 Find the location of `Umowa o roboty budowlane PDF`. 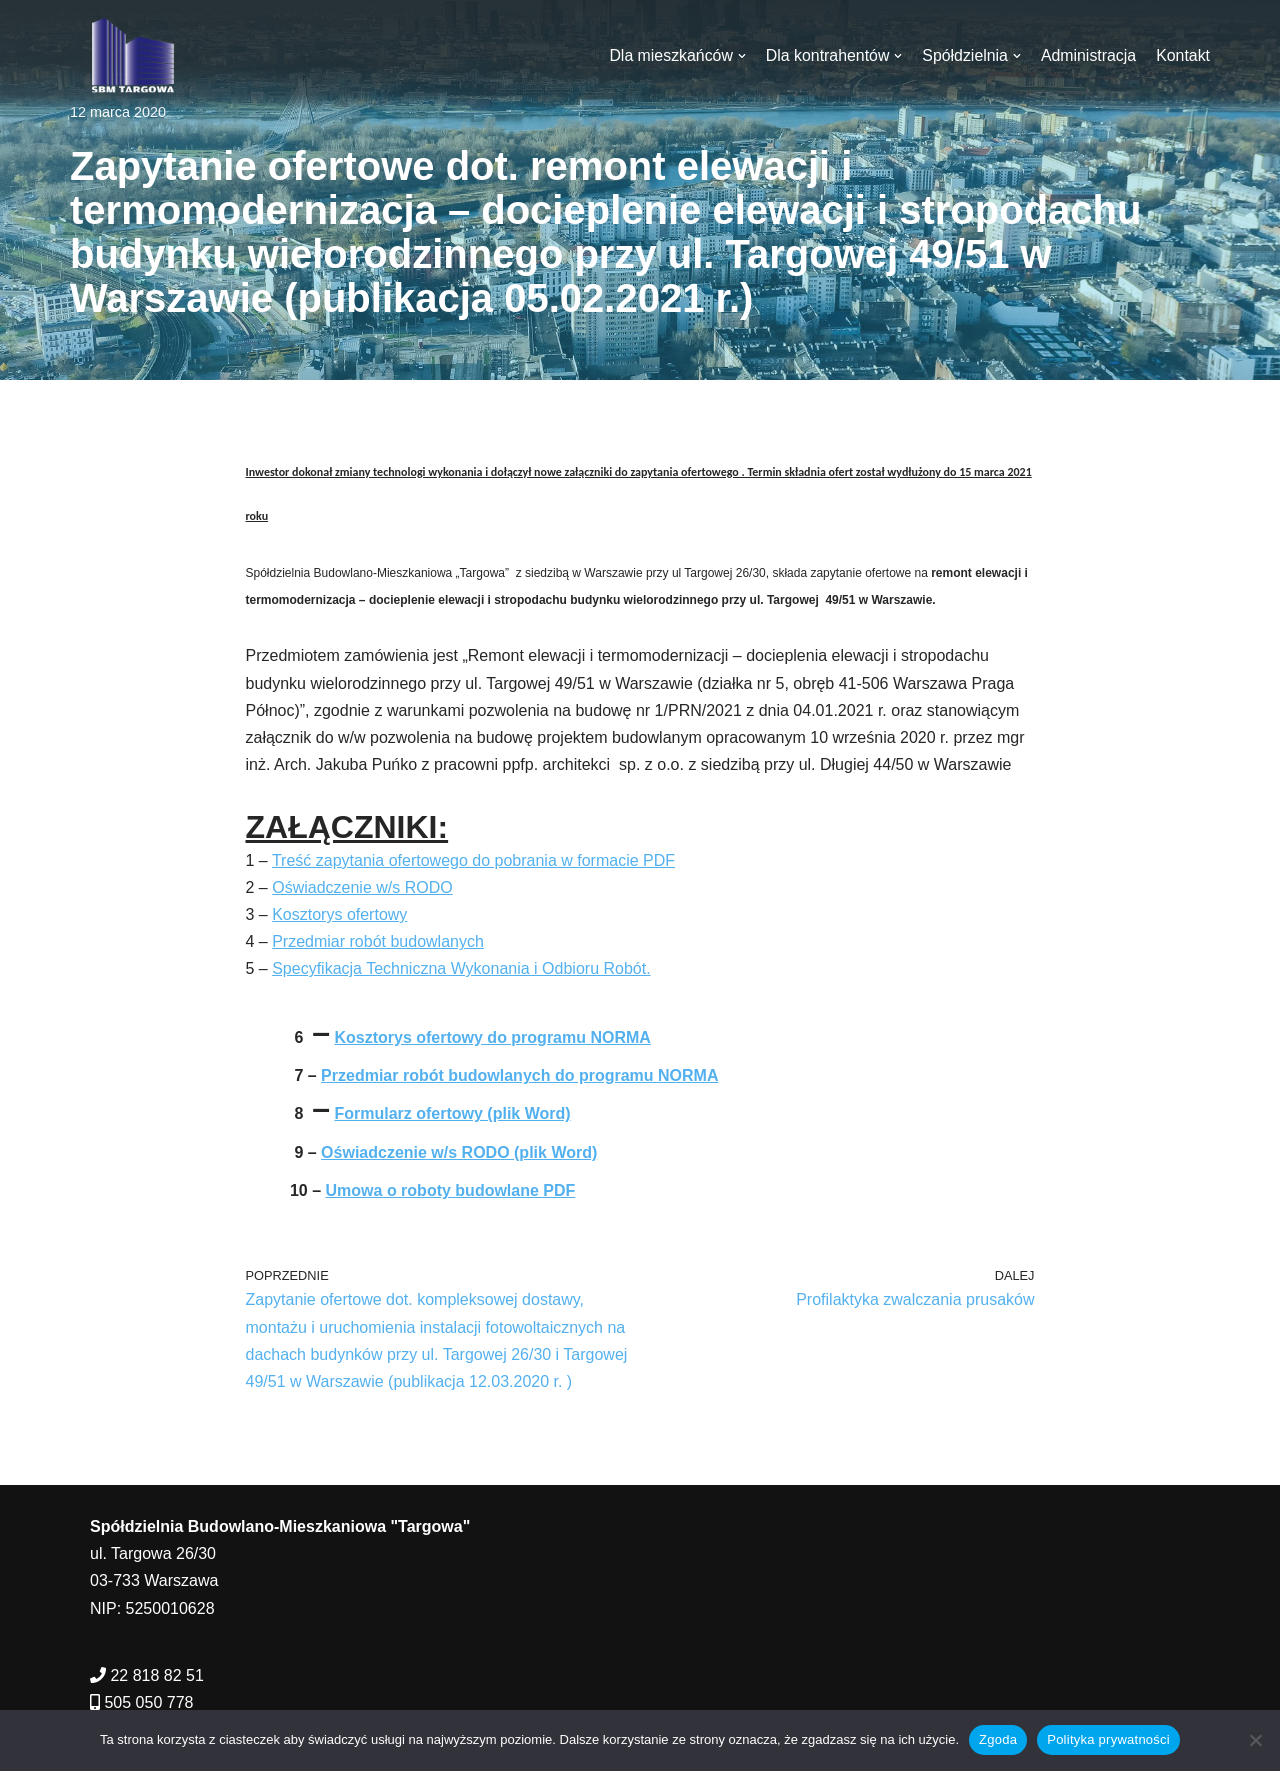

Umowa o roboty budowlane PDF is located at coordinates (451, 1190).